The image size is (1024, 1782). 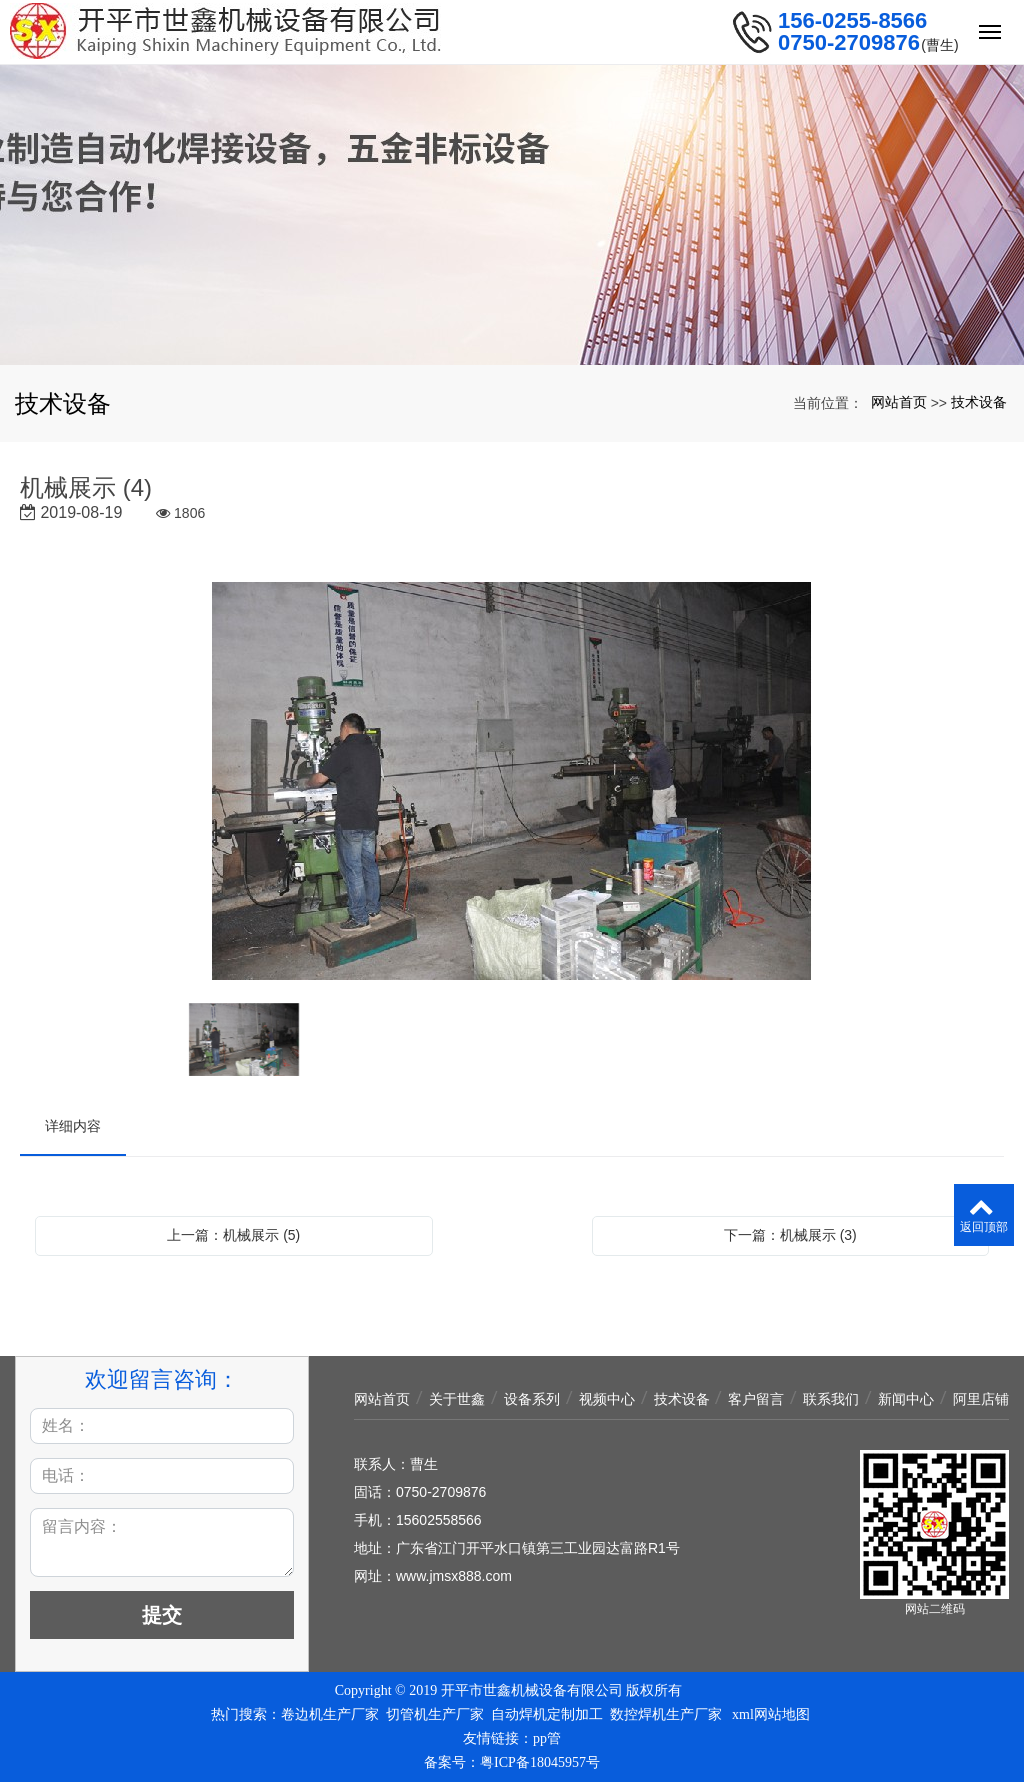 I want to click on 技术设备, so click(x=979, y=402).